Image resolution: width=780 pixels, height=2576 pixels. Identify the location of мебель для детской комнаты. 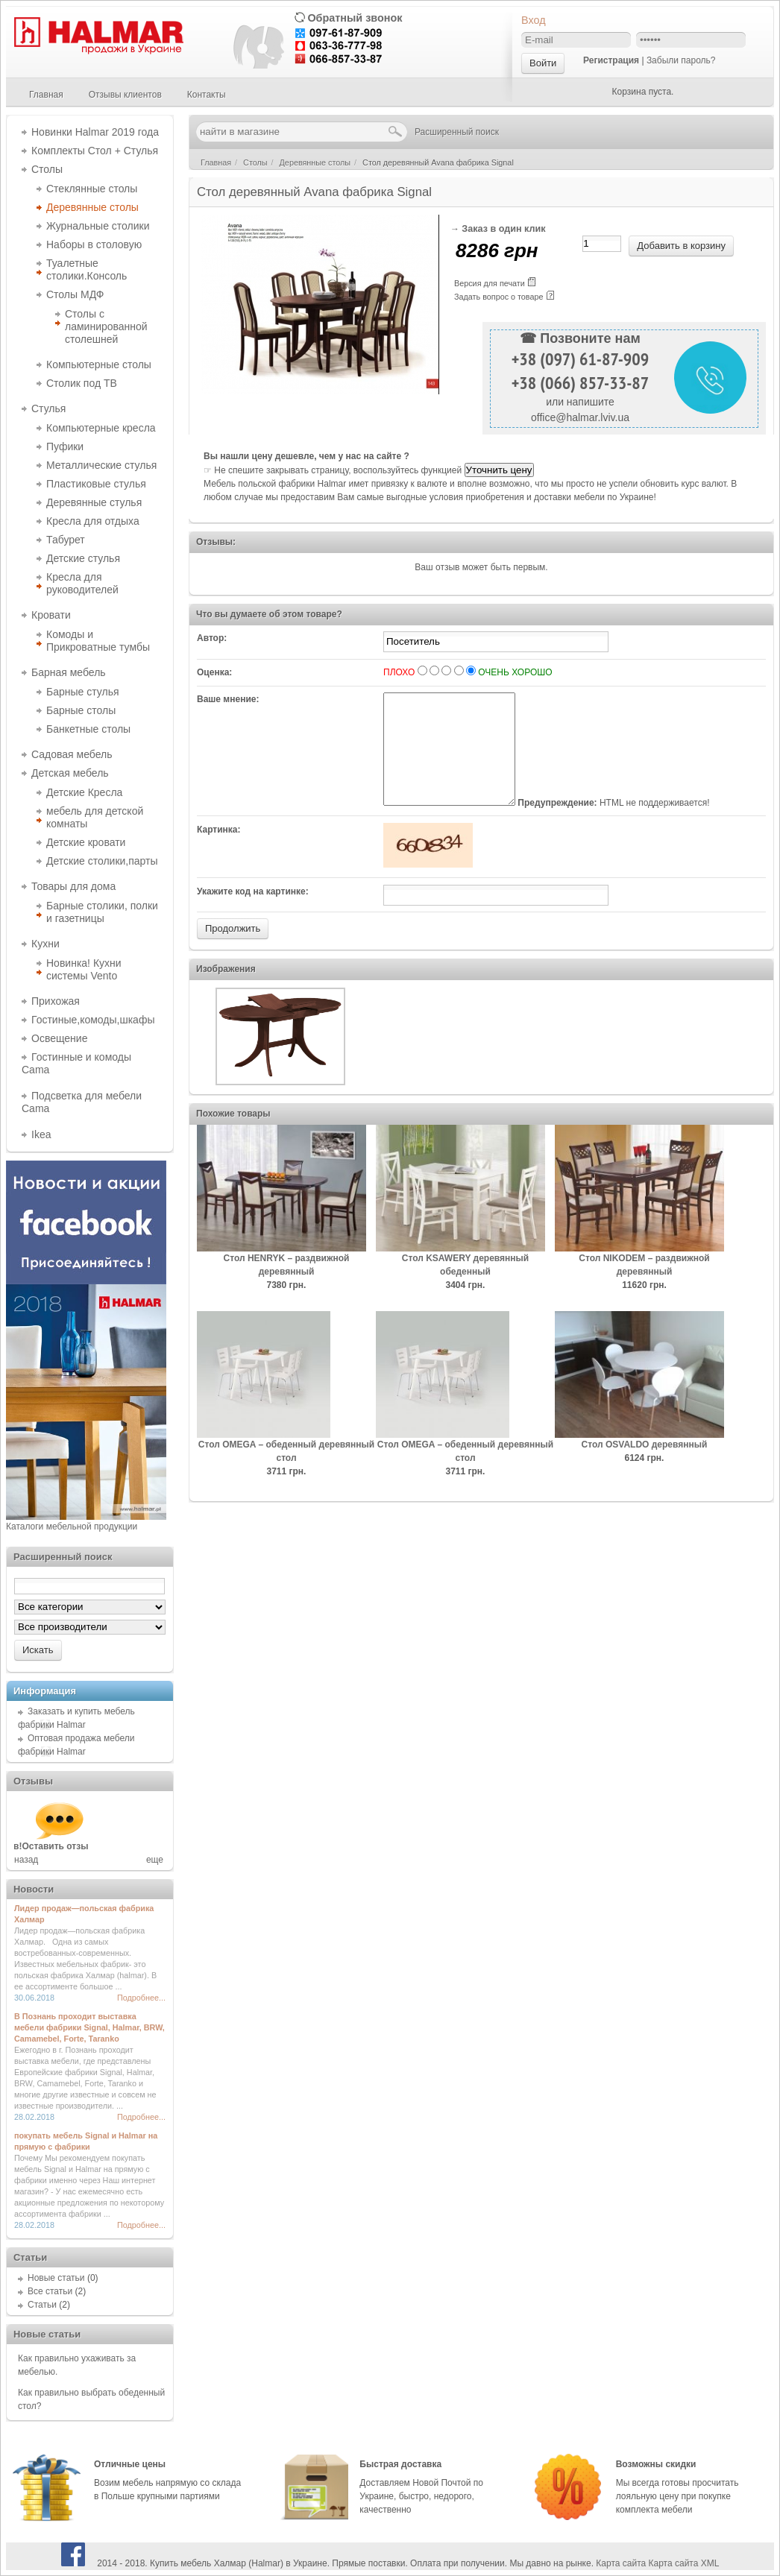
(94, 817).